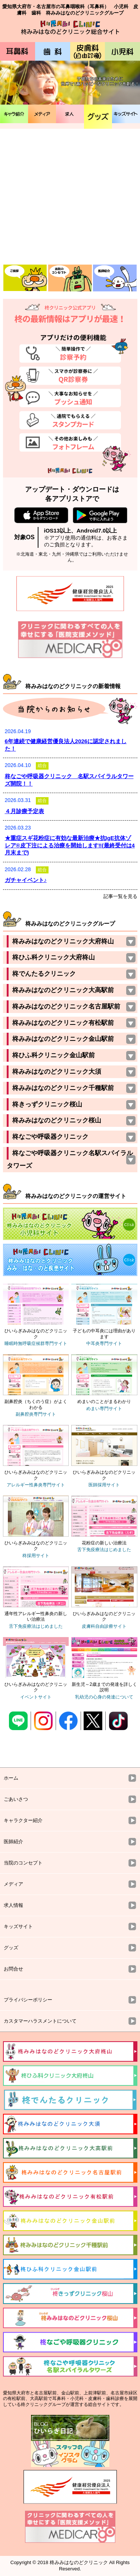  Describe the element at coordinates (42, 114) in the screenshot. I see `メディア` at that location.